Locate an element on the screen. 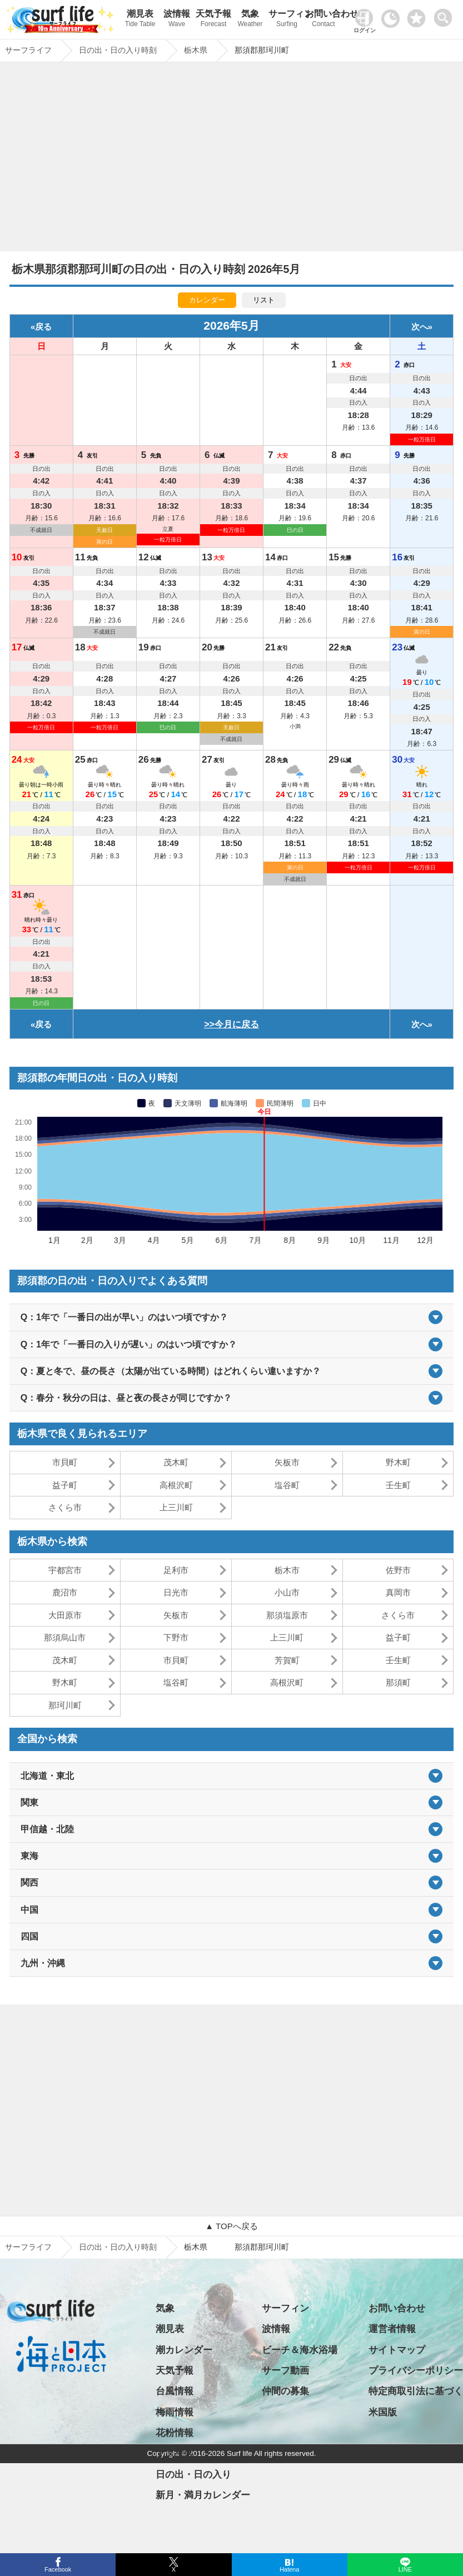 This screenshot has width=463, height=2576. 那須塩原市 is located at coordinates (287, 1615).